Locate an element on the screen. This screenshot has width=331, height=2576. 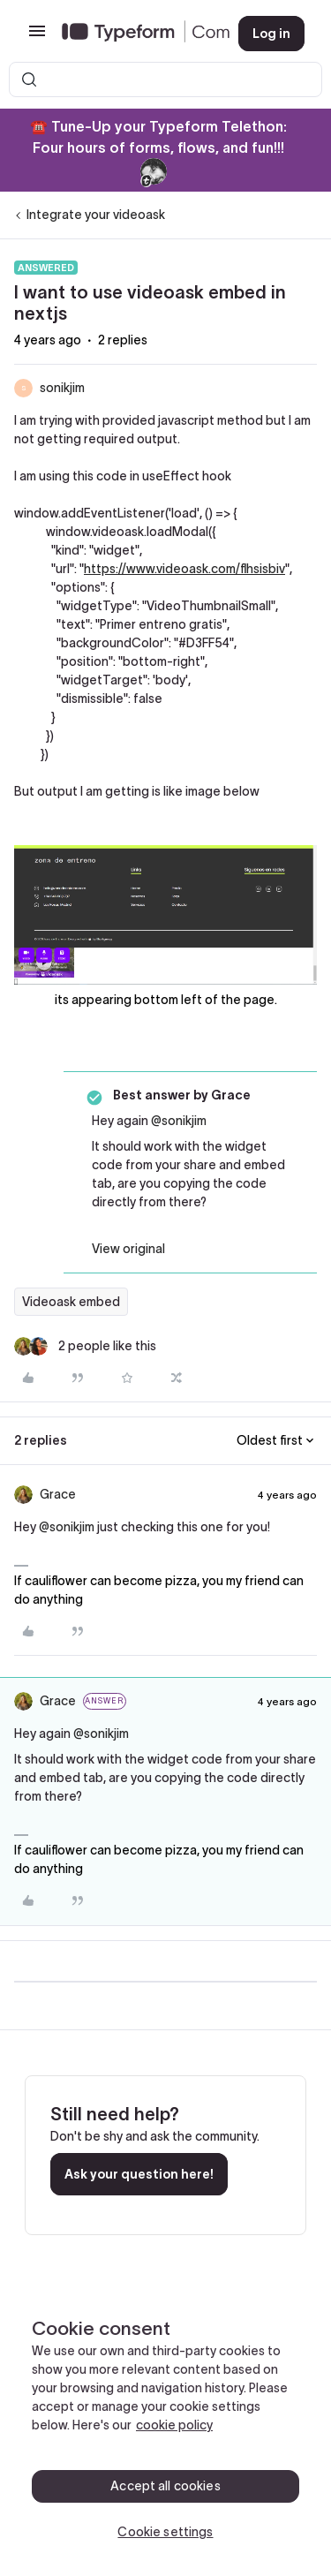
Integrate your videoask is located at coordinates (95, 215).